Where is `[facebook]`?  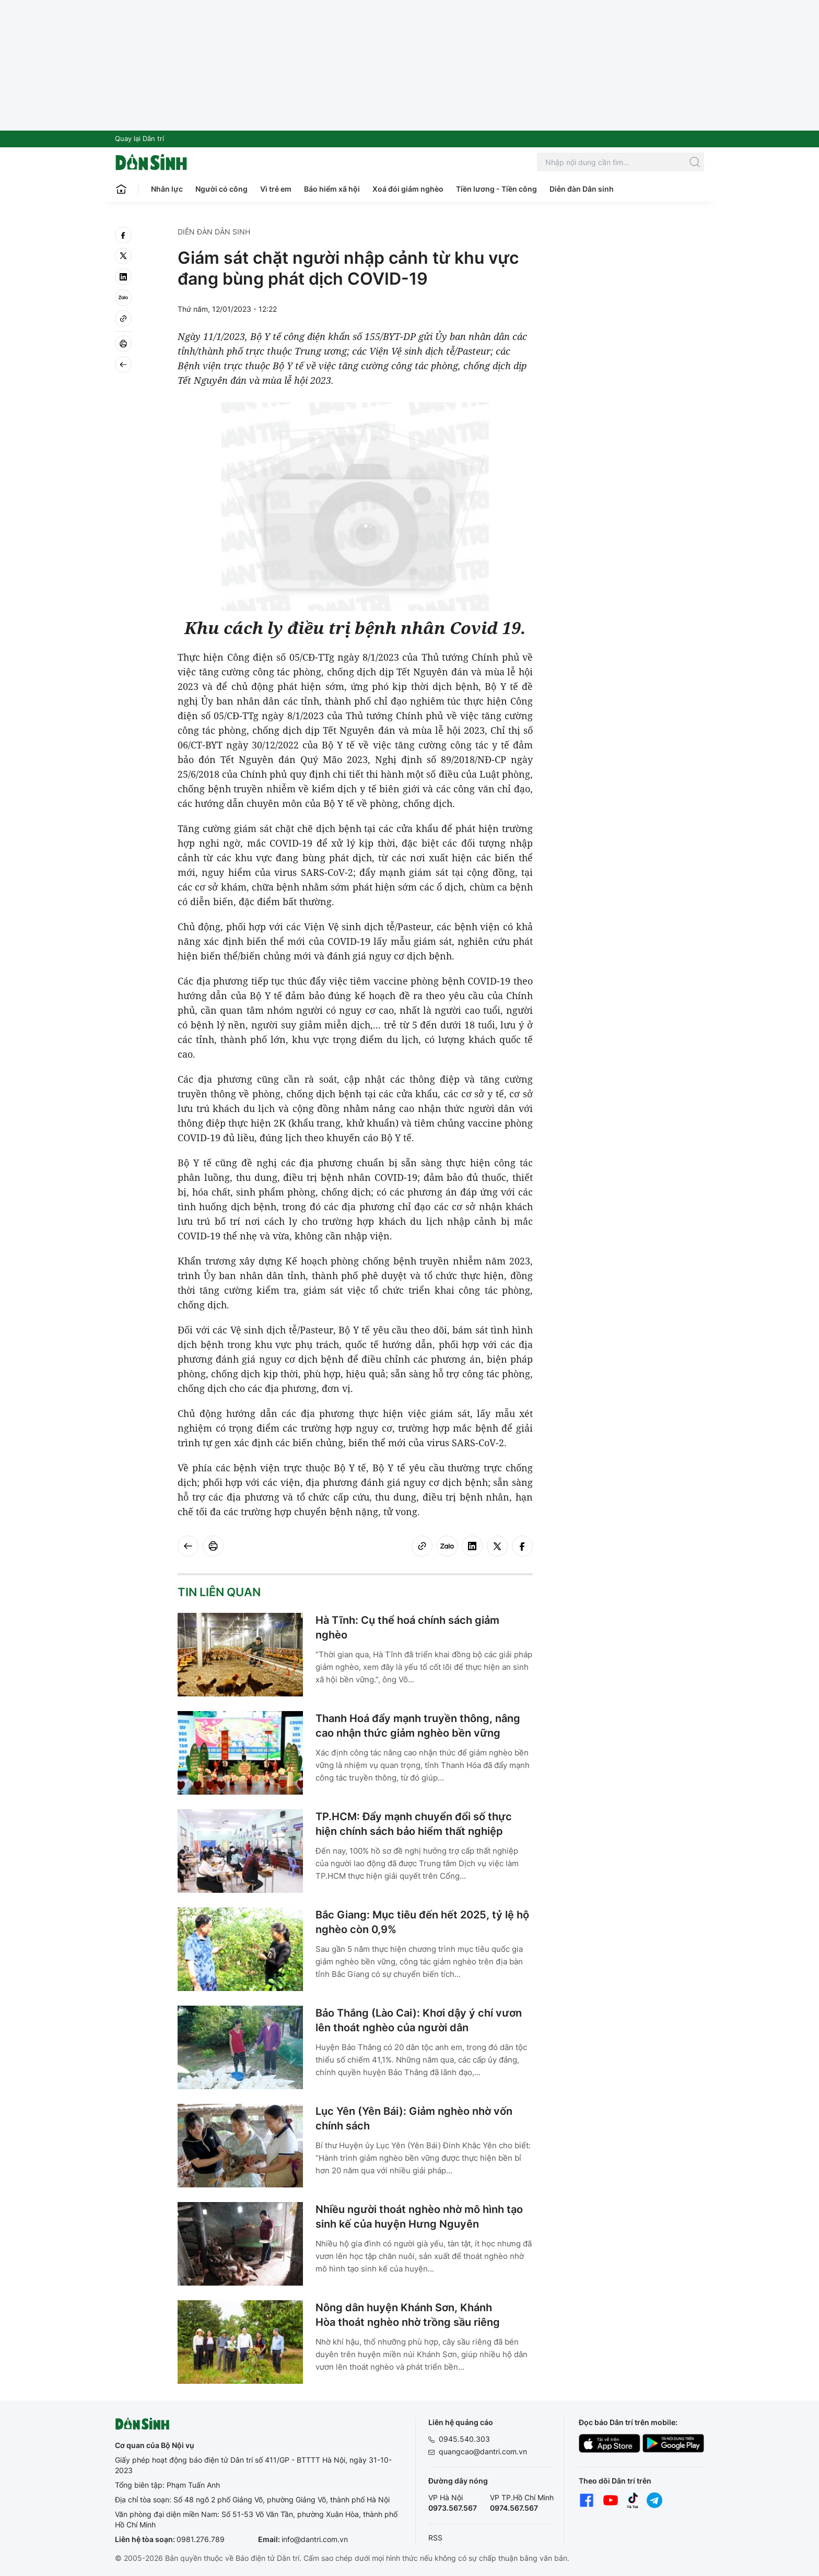
[facebook] is located at coordinates (123, 235).